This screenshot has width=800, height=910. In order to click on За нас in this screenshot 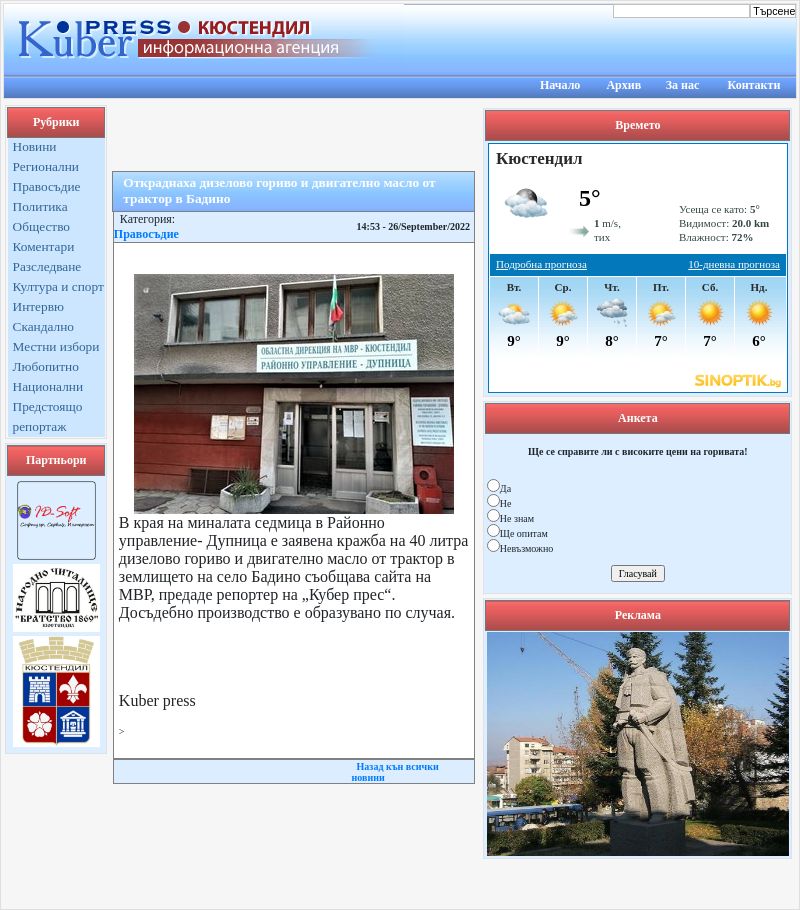, I will do `click(683, 85)`.